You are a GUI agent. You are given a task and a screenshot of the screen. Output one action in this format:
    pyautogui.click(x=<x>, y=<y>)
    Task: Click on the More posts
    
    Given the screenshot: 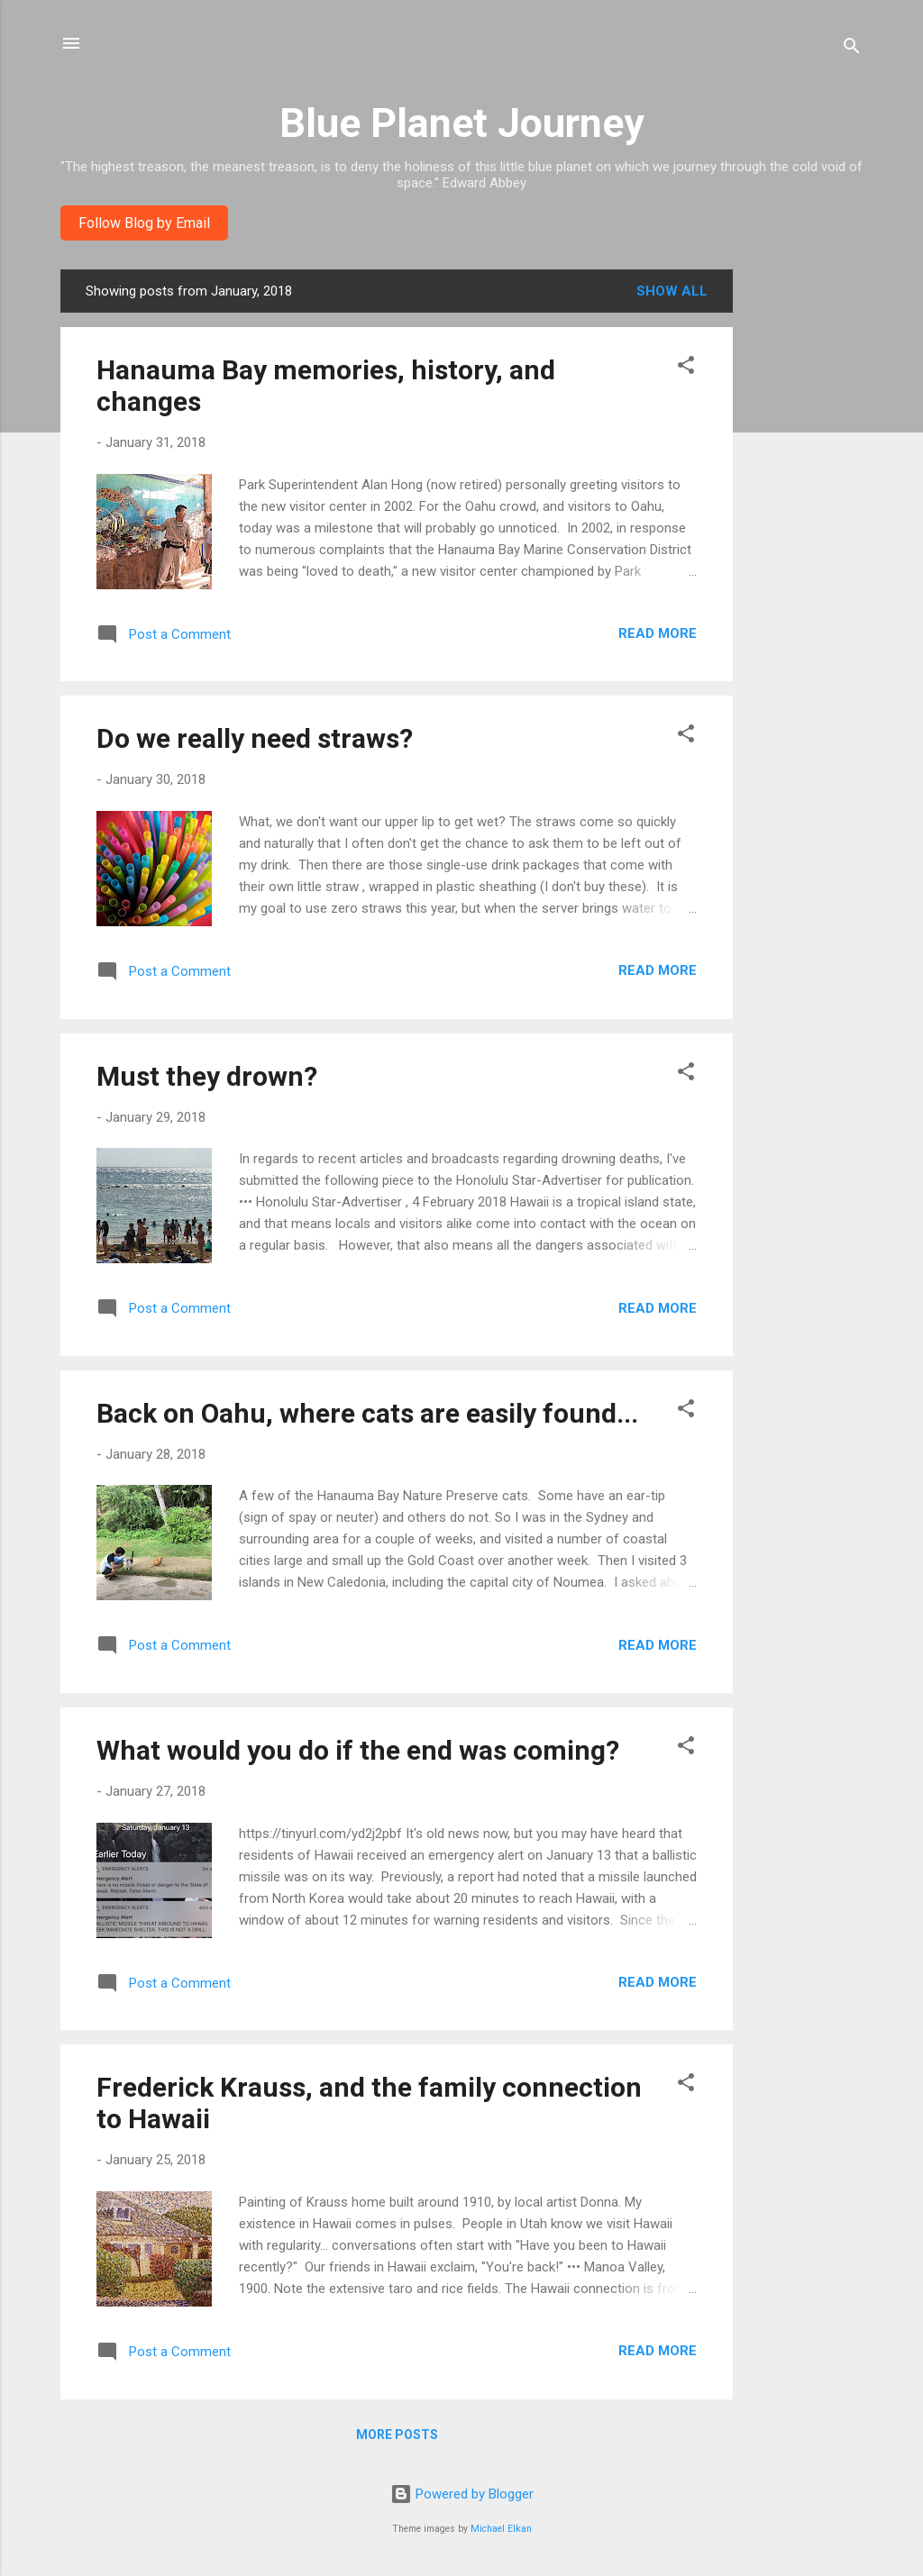 What is the action you would take?
    pyautogui.click(x=397, y=2434)
    